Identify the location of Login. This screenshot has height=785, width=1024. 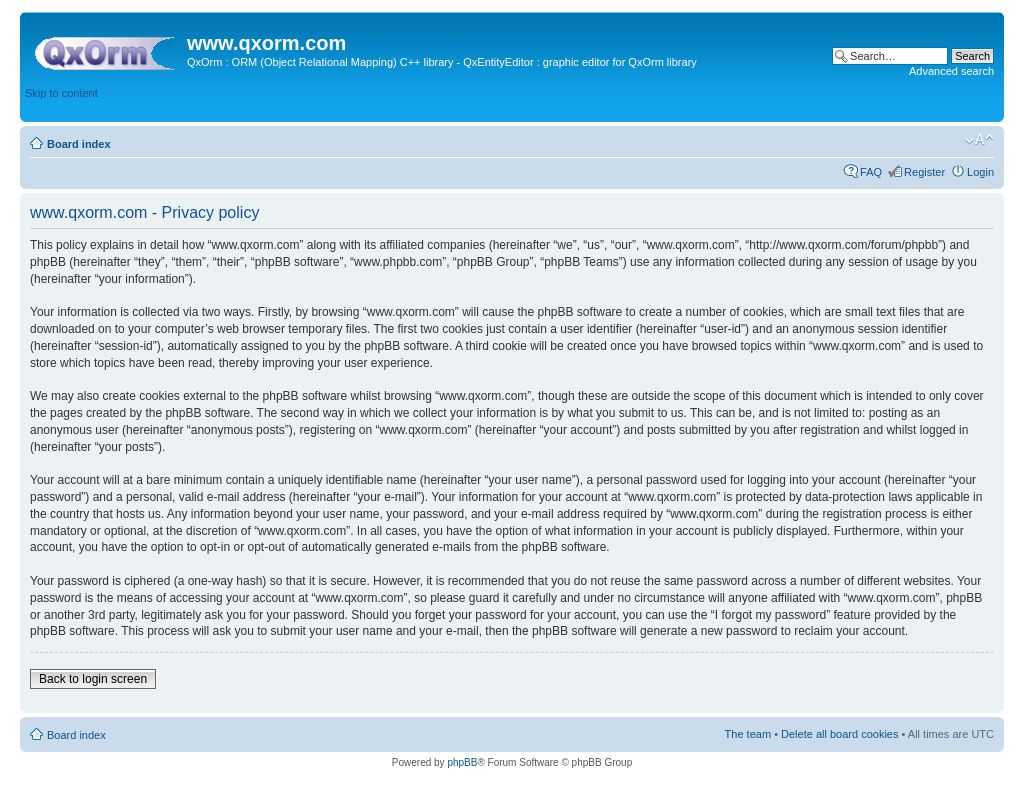
(980, 172).